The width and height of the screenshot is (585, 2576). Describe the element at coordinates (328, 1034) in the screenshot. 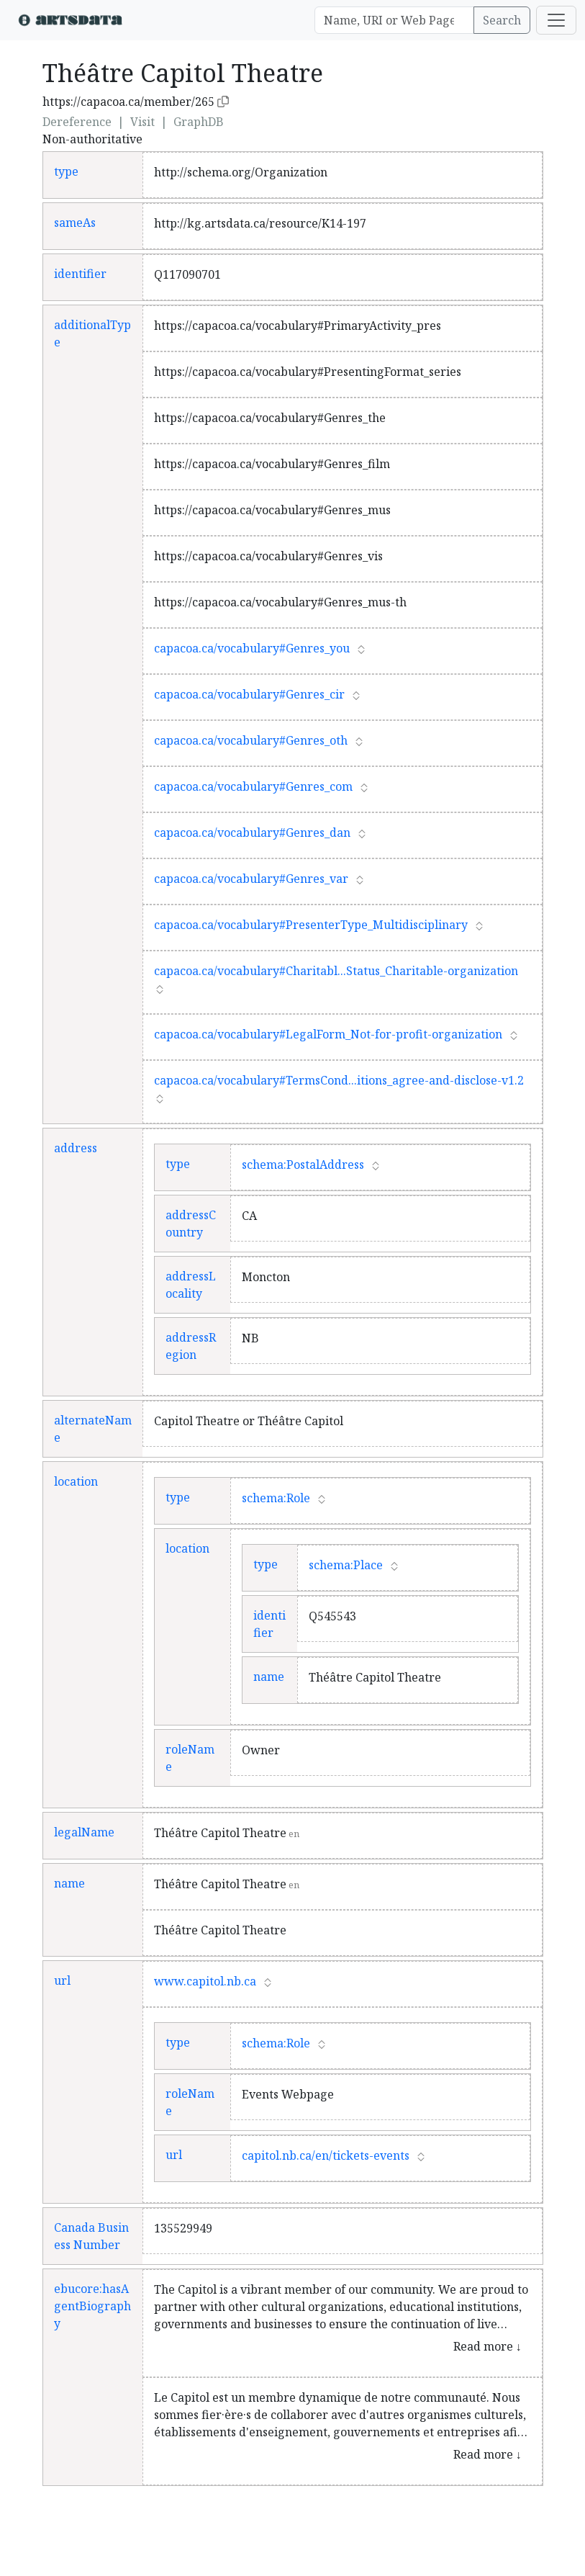

I see `capacoa.ca/vocabulary#LegalForm_Not-for-profit-organization` at that location.